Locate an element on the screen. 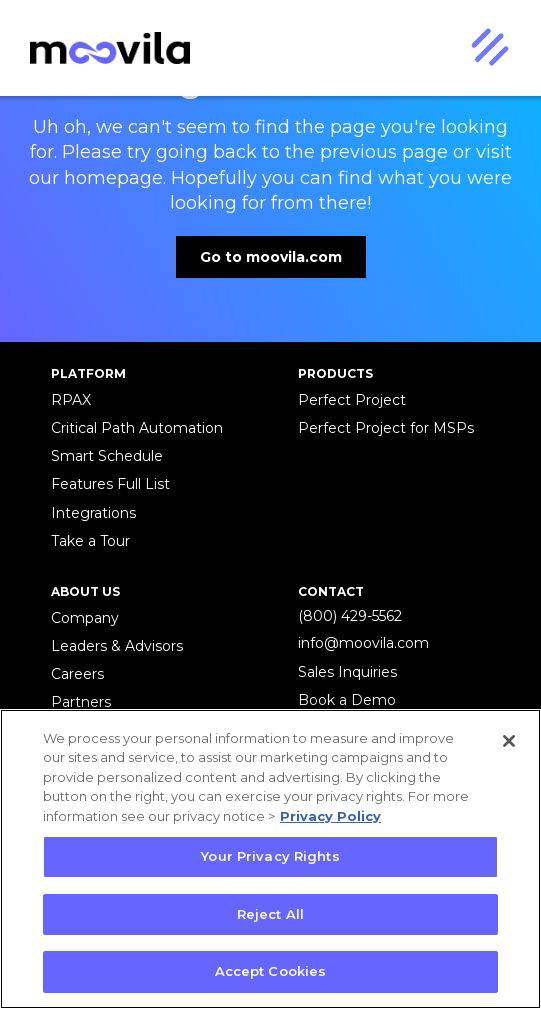 Image resolution: width=541 pixels, height=1009 pixels. Integrations is located at coordinates (93, 513).